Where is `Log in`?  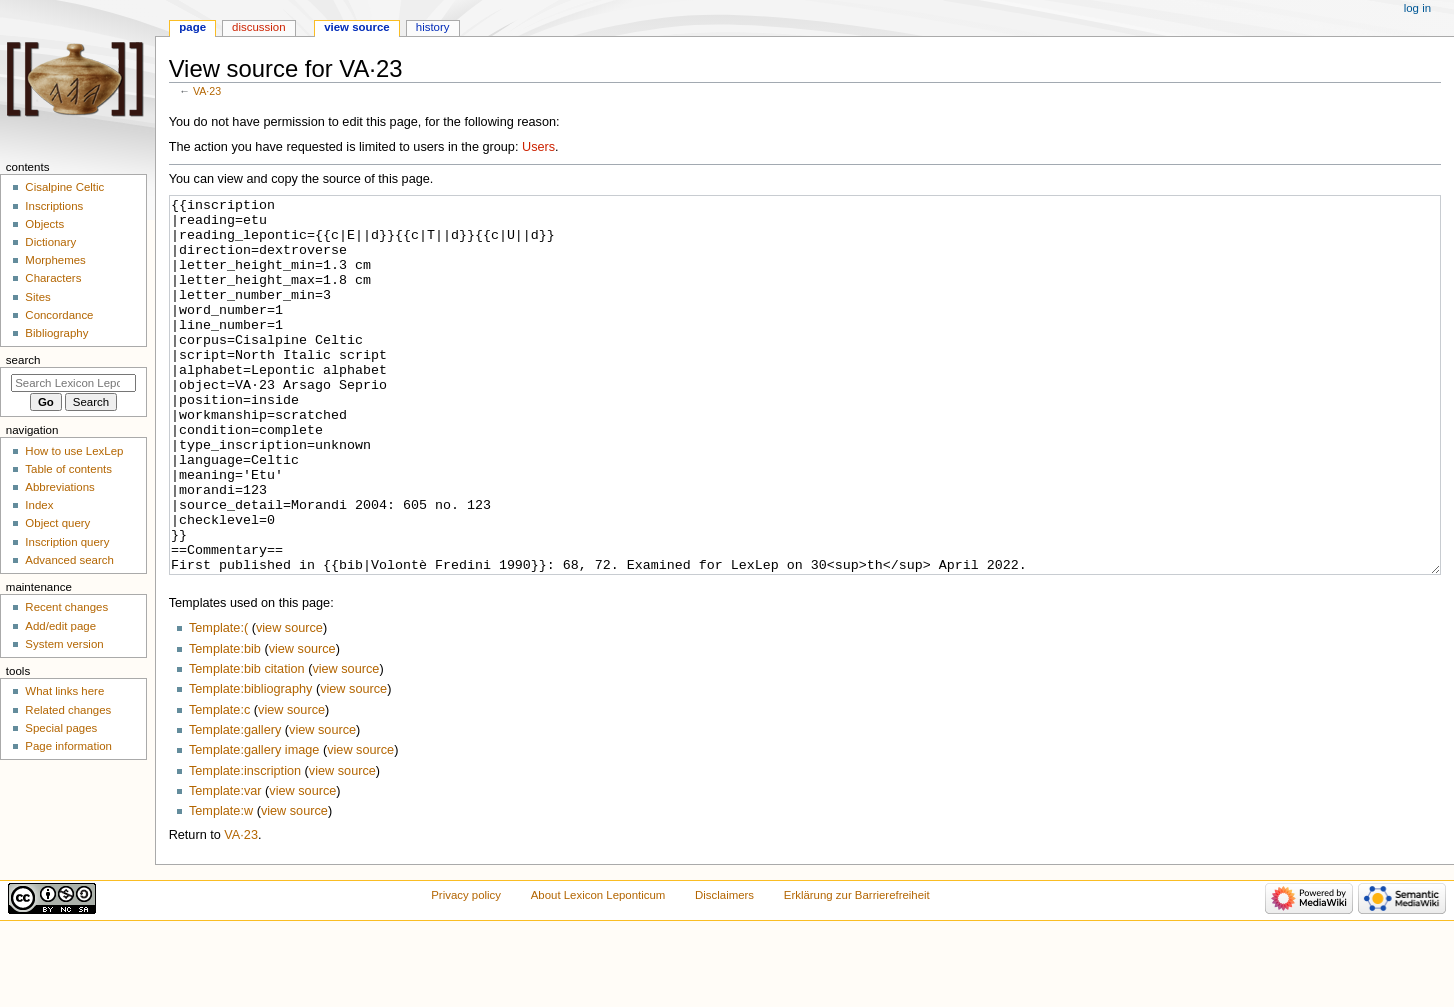
Log in is located at coordinates (1417, 8).